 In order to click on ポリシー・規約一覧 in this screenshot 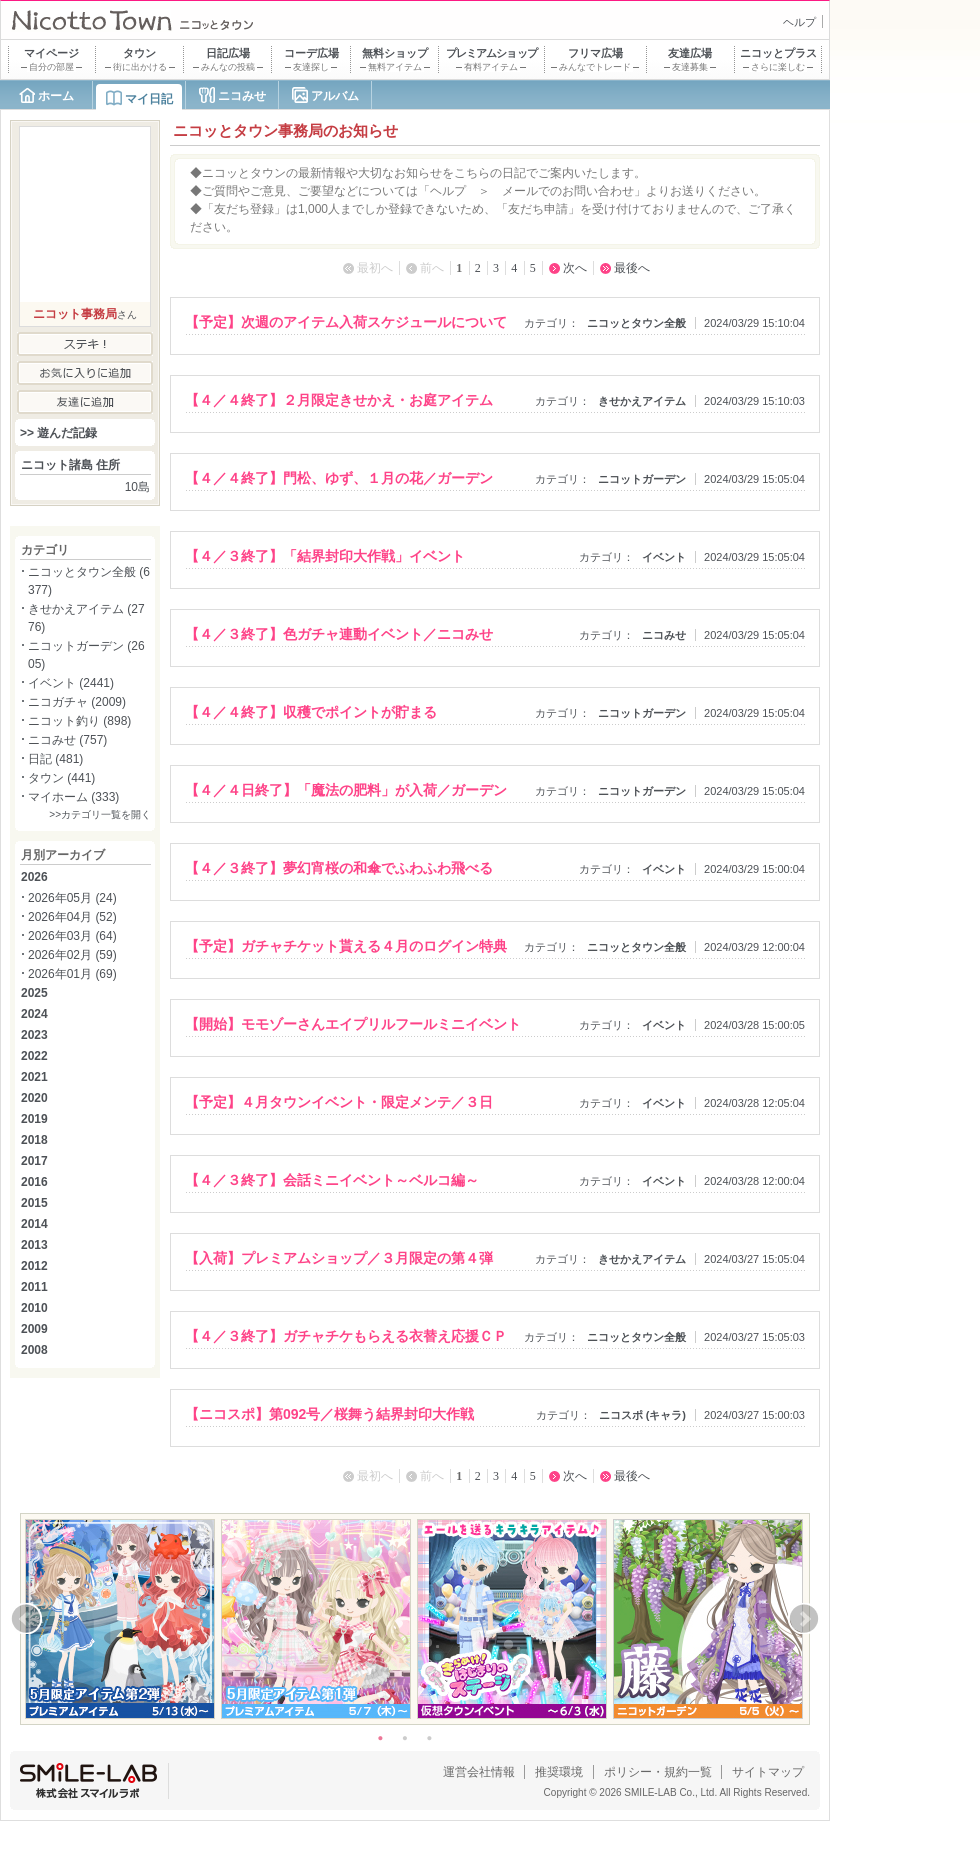, I will do `click(658, 1772)`.